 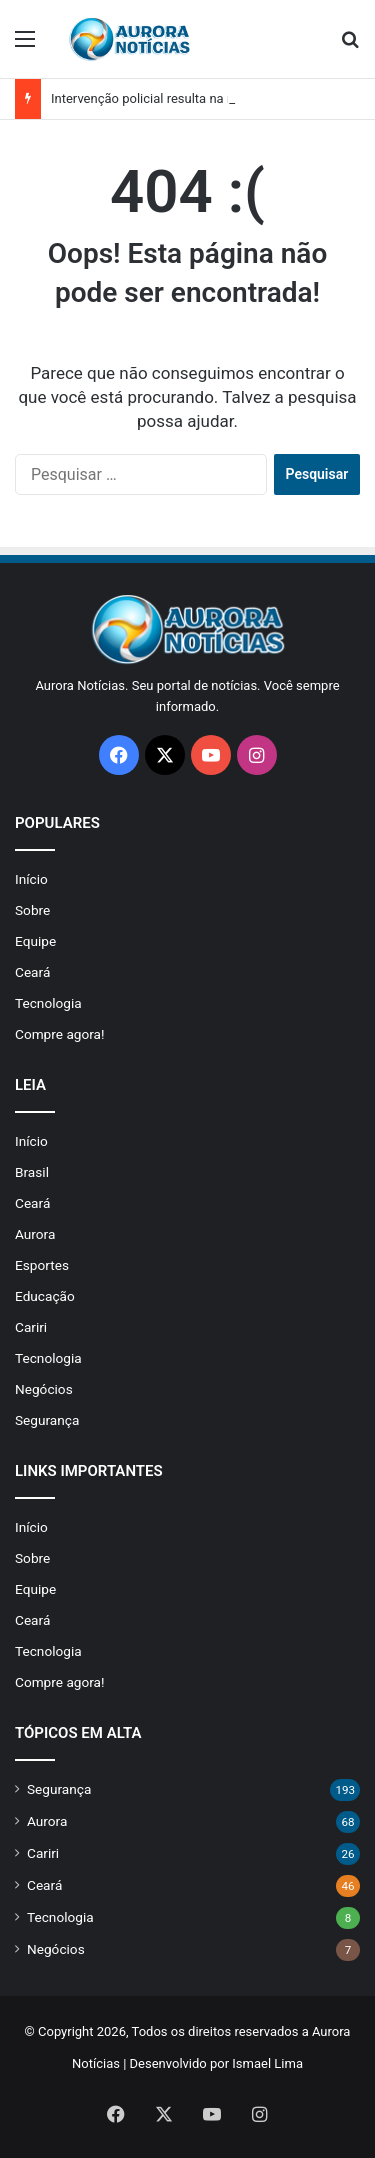 I want to click on Ceará, so click(x=32, y=972).